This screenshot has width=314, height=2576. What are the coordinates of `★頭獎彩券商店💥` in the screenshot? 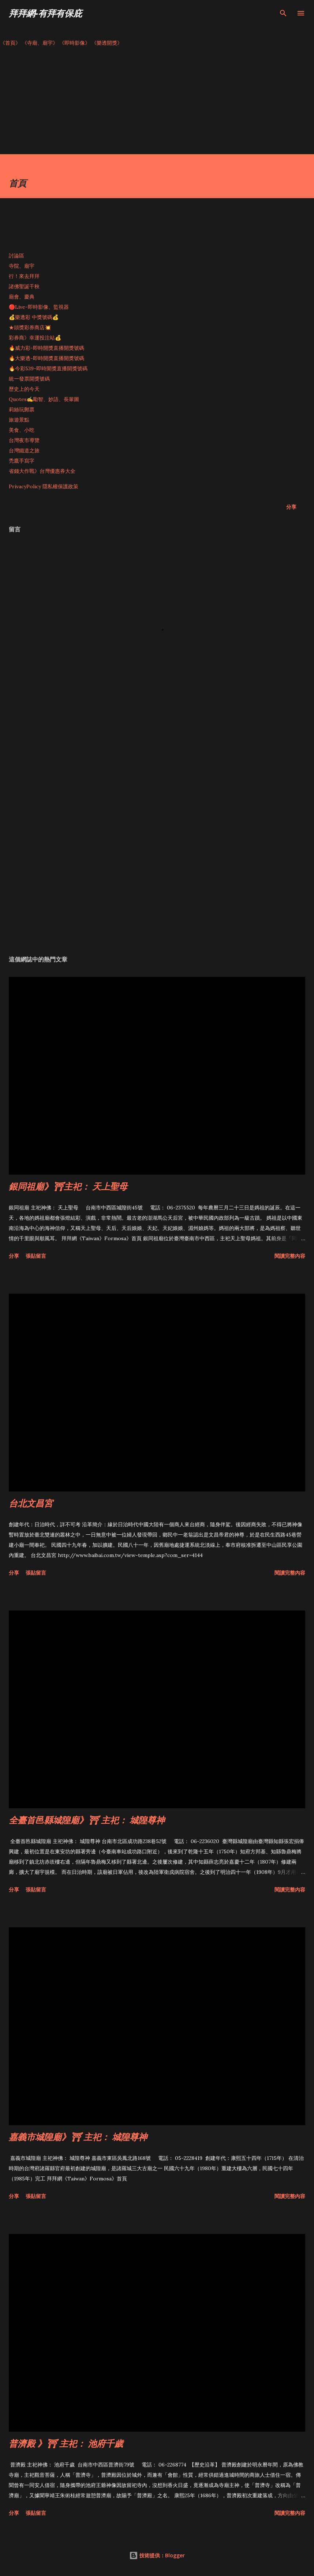 It's located at (30, 327).